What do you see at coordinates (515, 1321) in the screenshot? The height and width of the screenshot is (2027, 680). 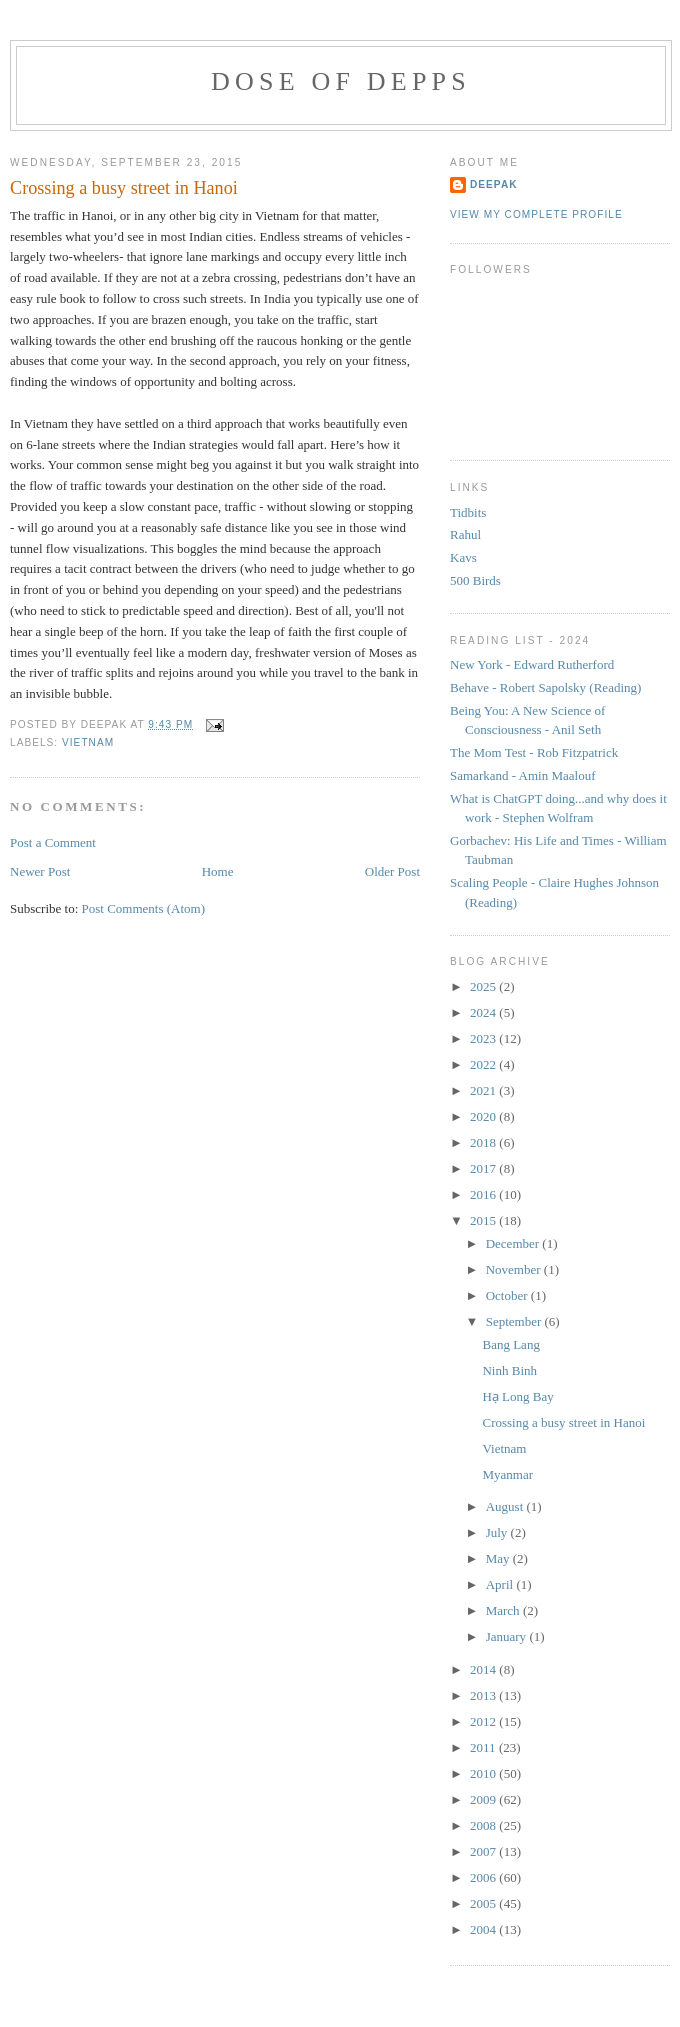 I see `September` at bounding box center [515, 1321].